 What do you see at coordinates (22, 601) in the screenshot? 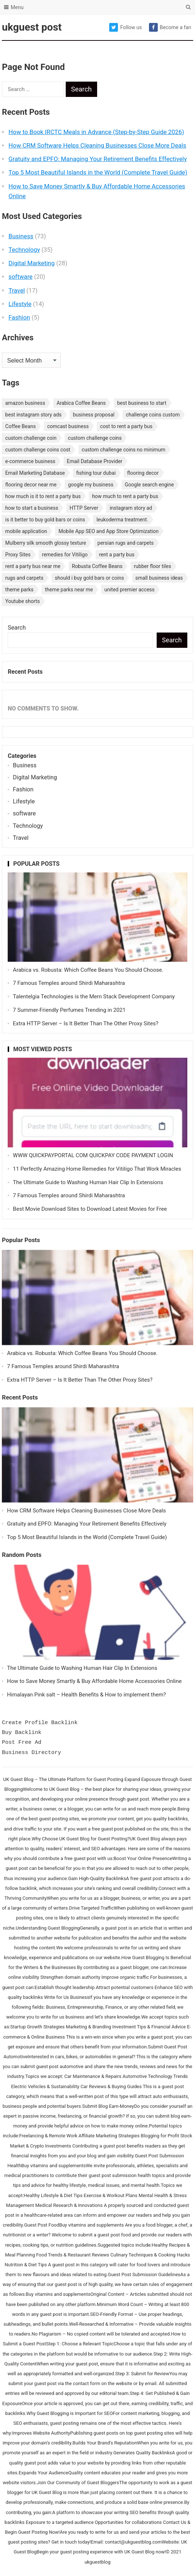
I see `Youtube shorts [Youtube shorts (1 item)]` at bounding box center [22, 601].